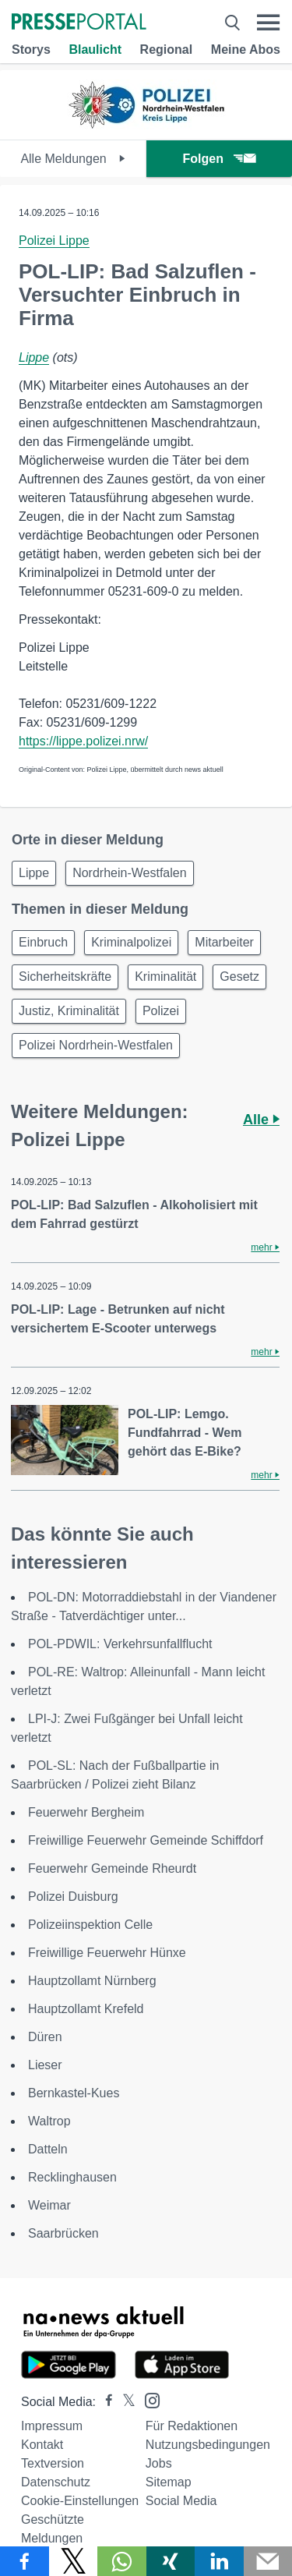  I want to click on Regional, so click(166, 49).